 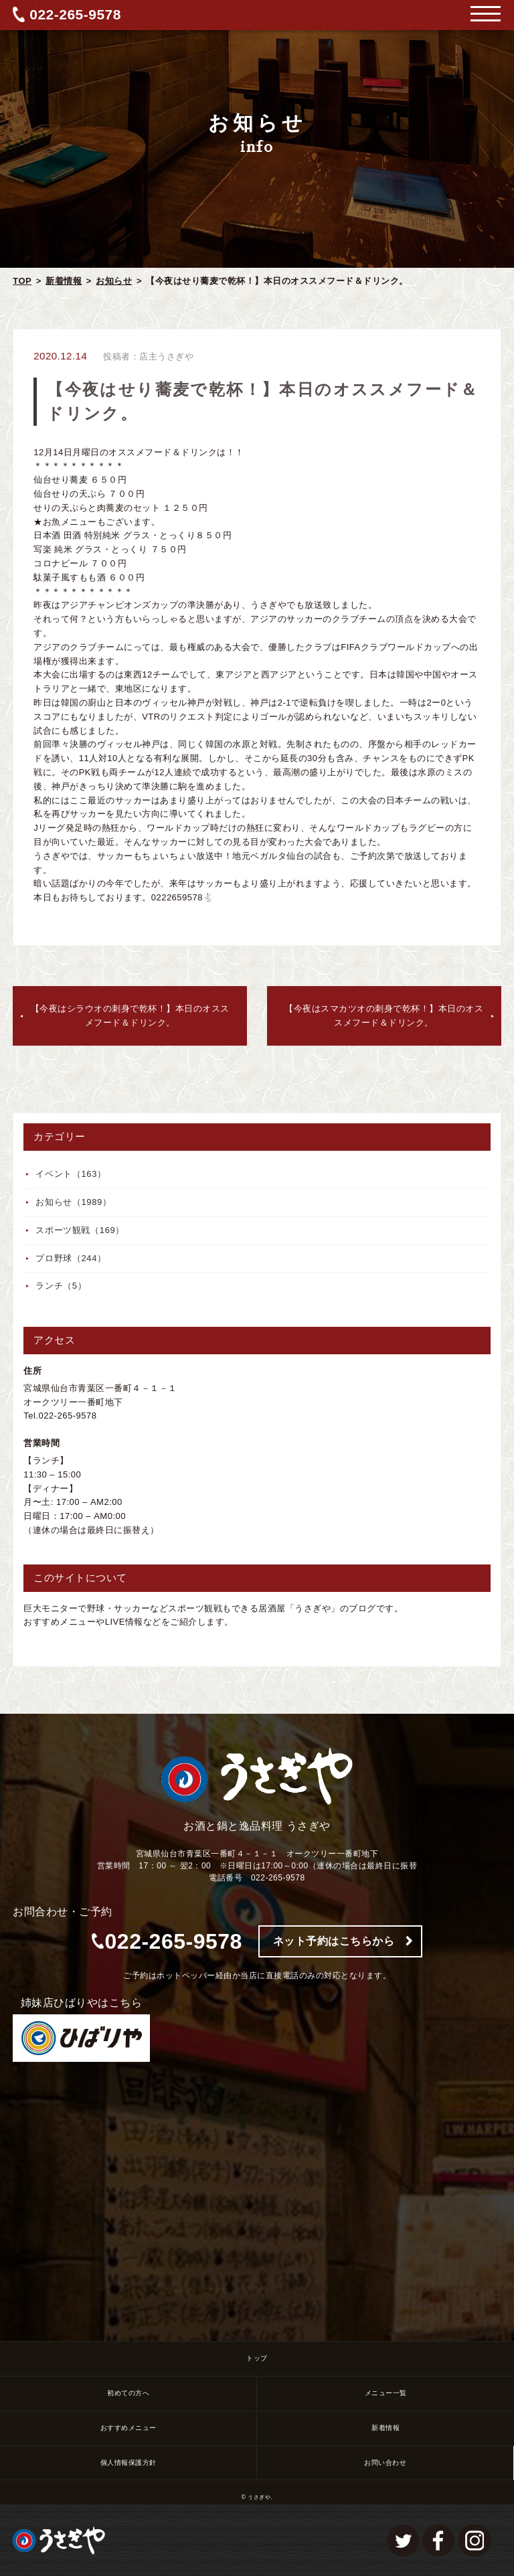 I want to click on トップ, so click(x=257, y=2358).